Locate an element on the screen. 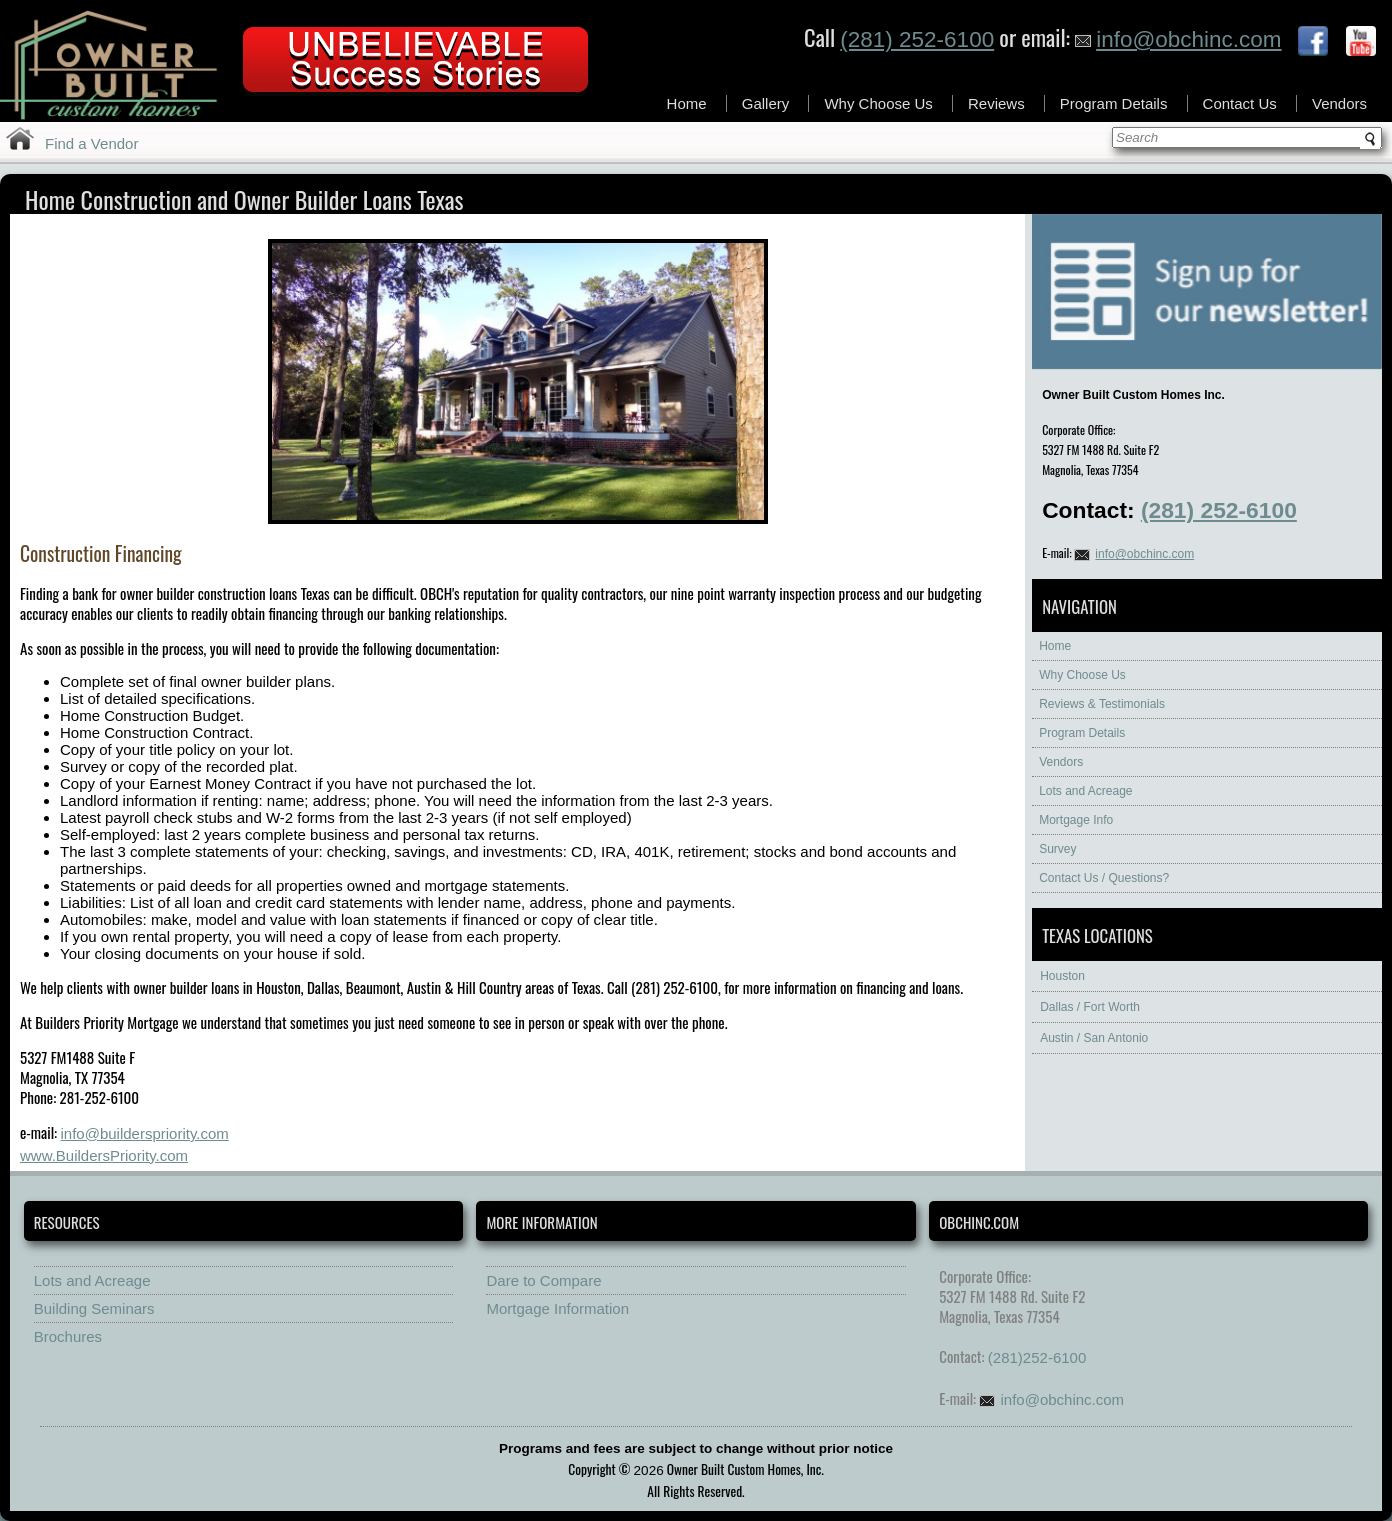 Image resolution: width=1392 pixels, height=1521 pixels. info@obchinc.com is located at coordinates (1178, 39).